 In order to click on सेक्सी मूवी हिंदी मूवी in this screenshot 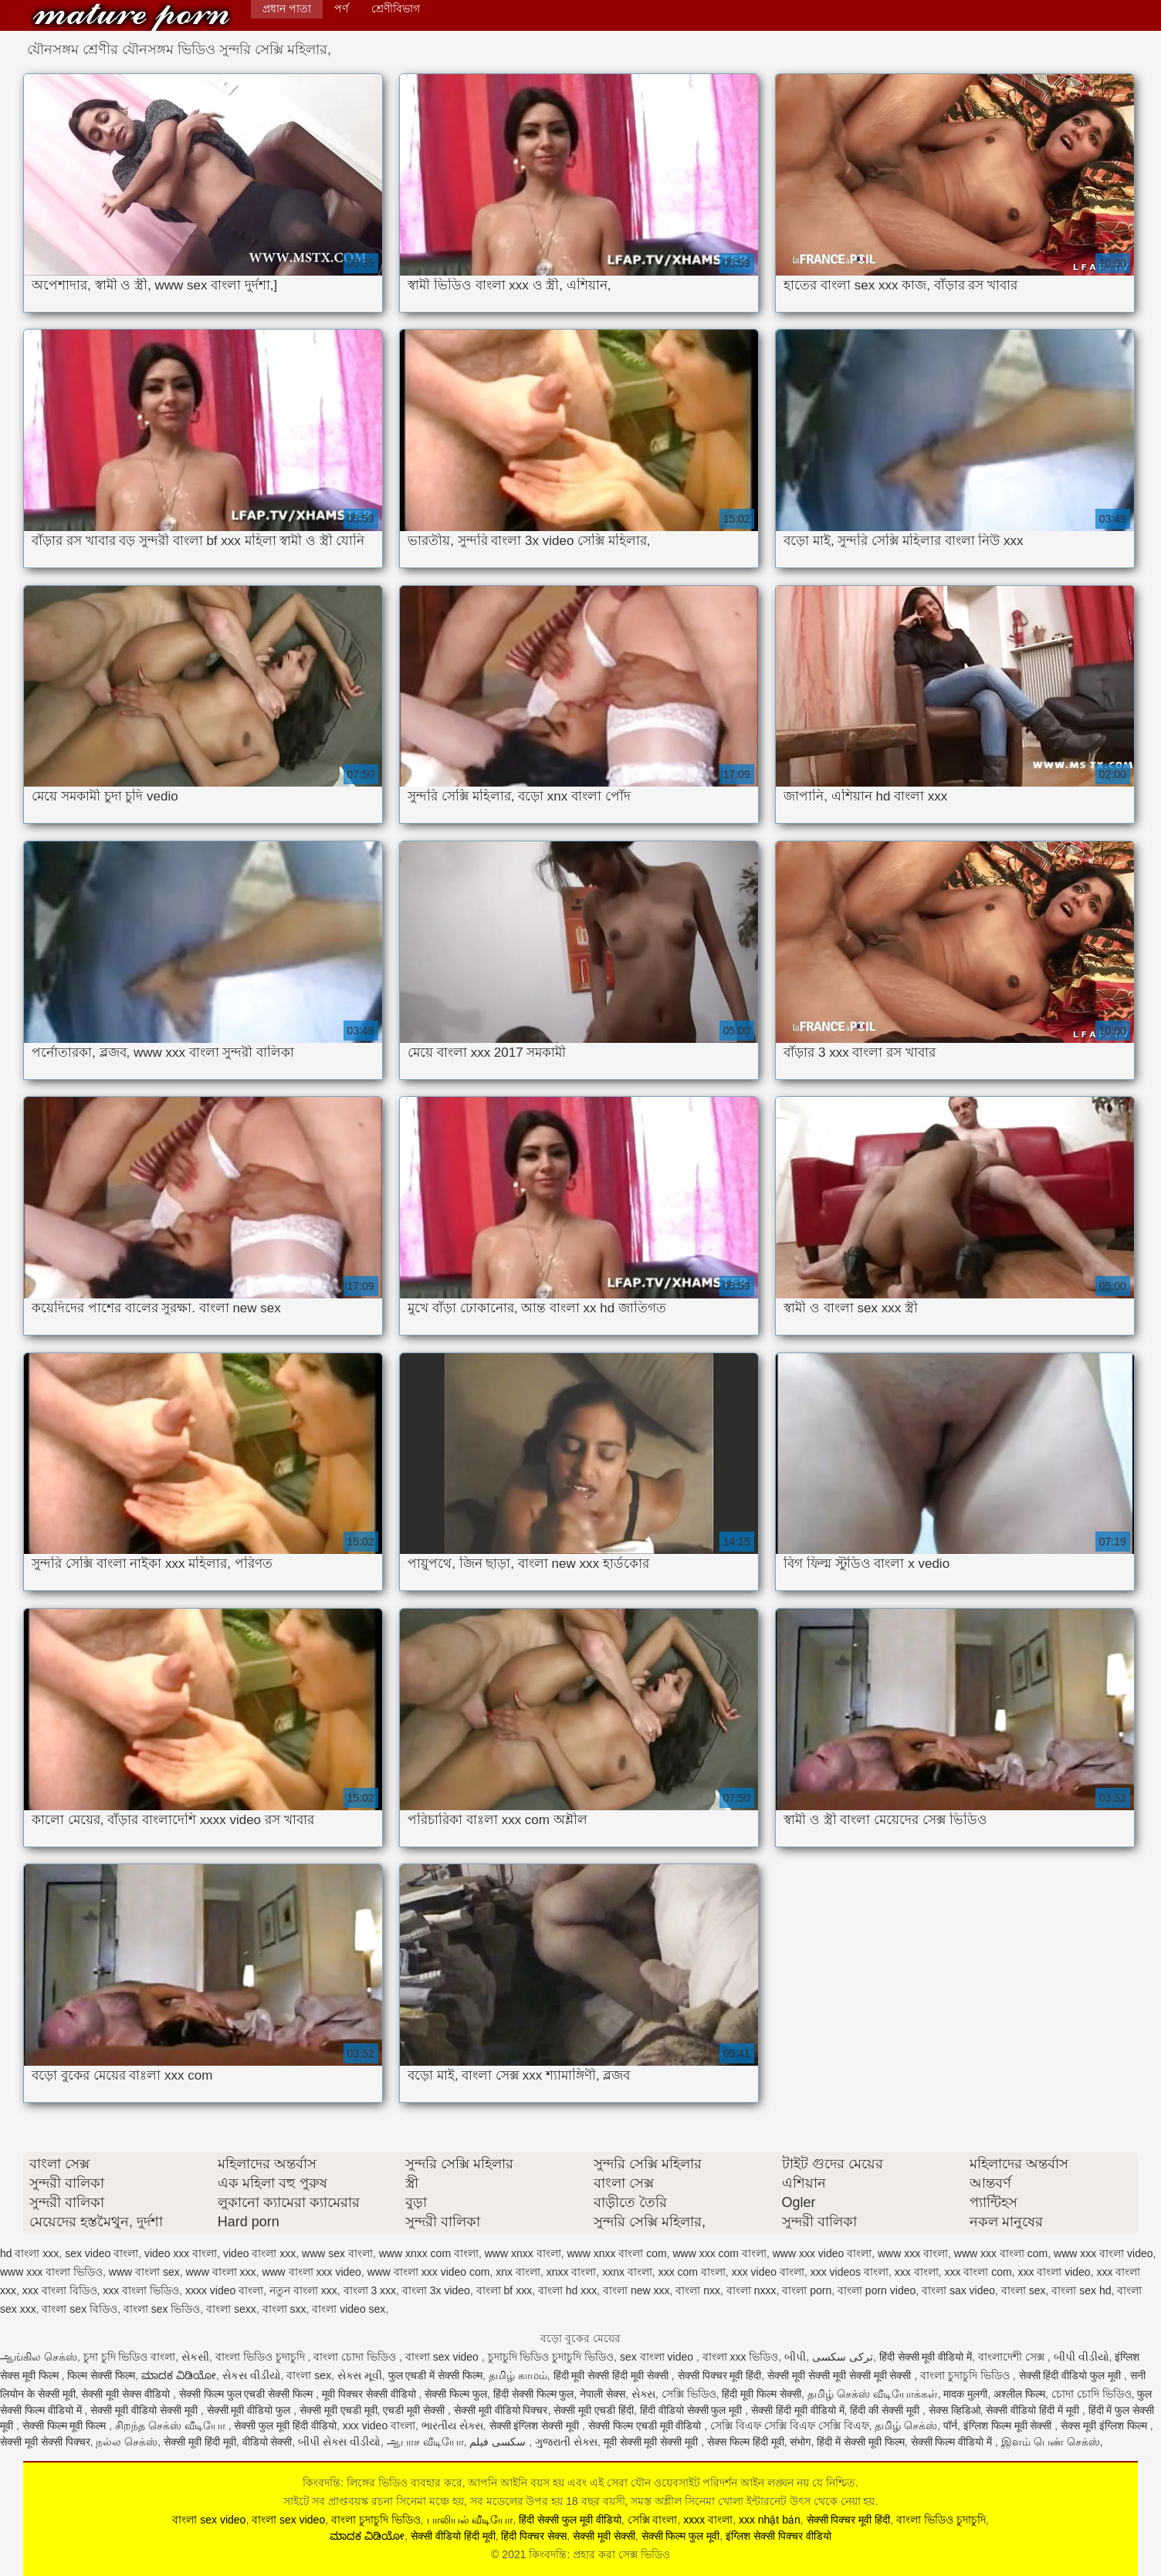, I will do `click(200, 2442)`.